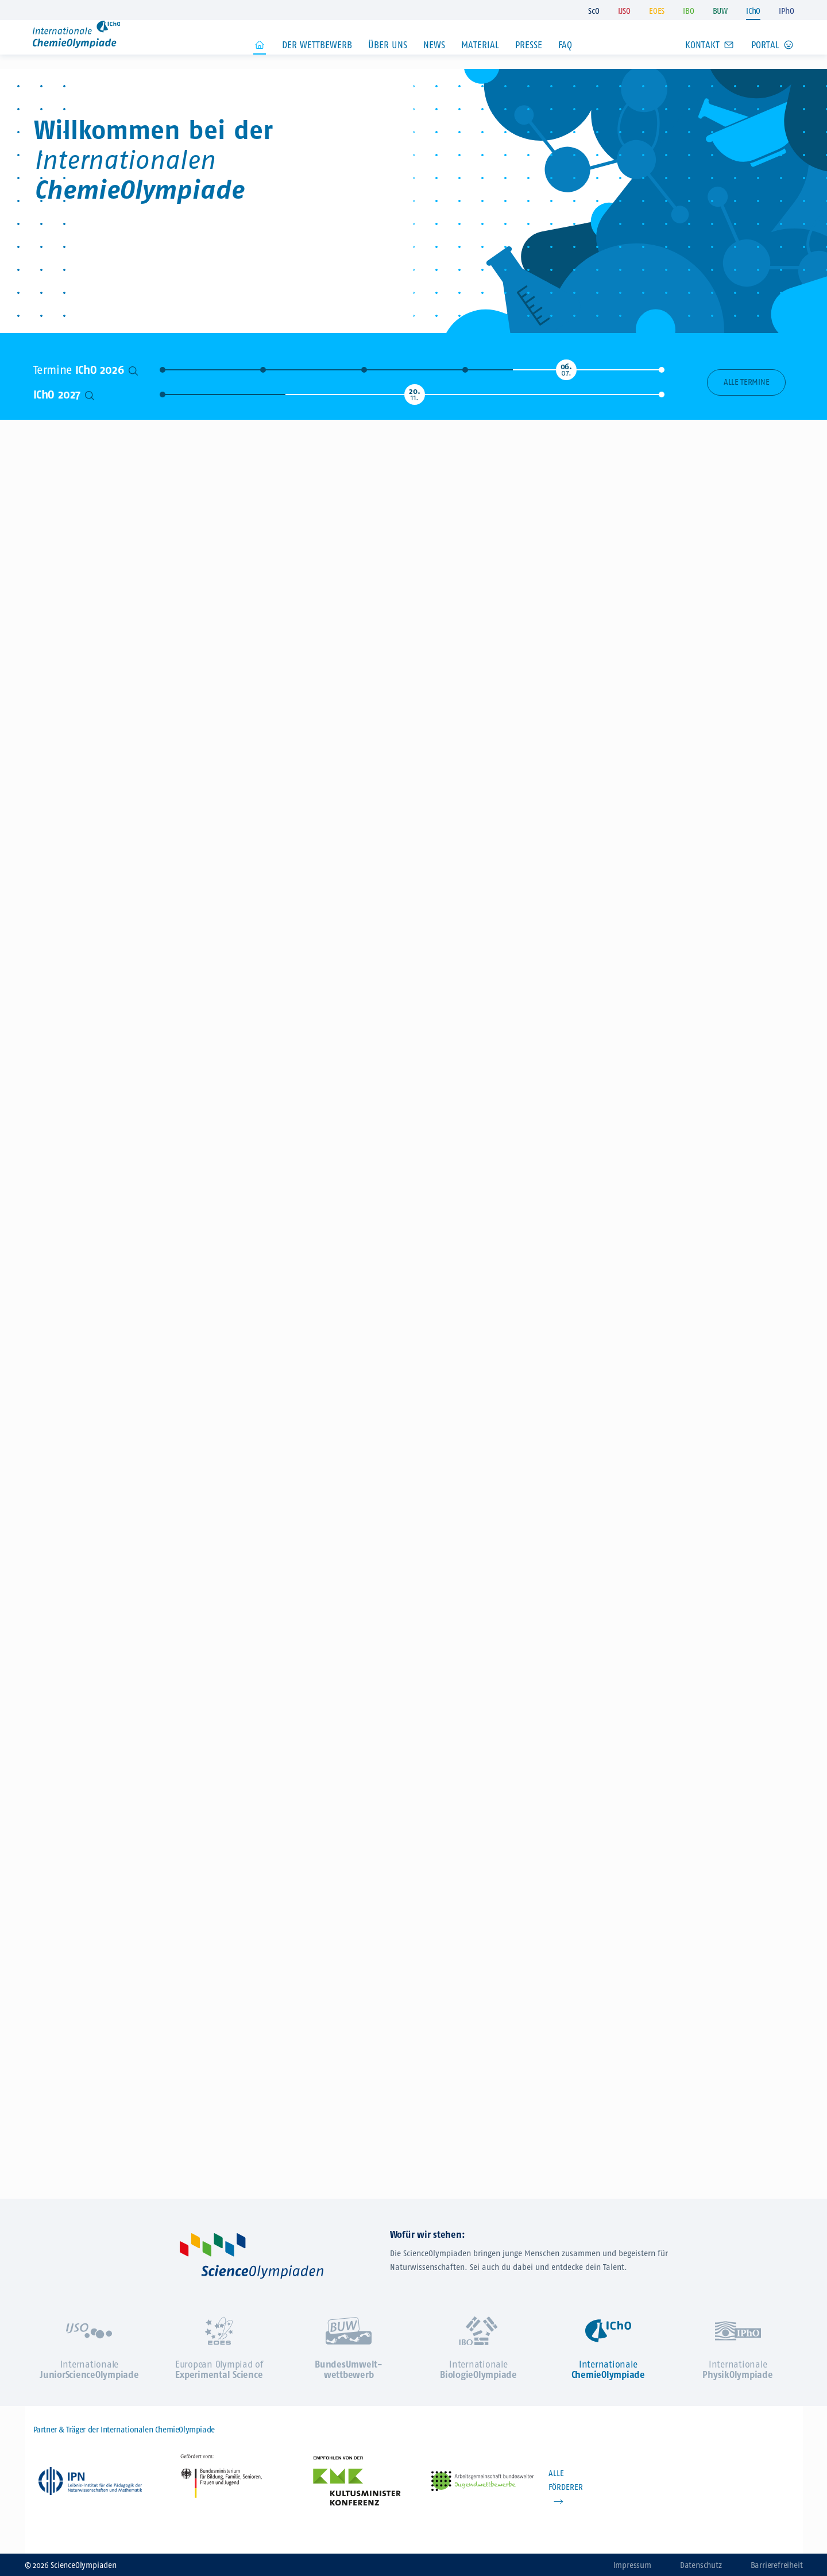 The height and width of the screenshot is (2576, 827). What do you see at coordinates (528, 62) in the screenshot?
I see `Presse` at bounding box center [528, 62].